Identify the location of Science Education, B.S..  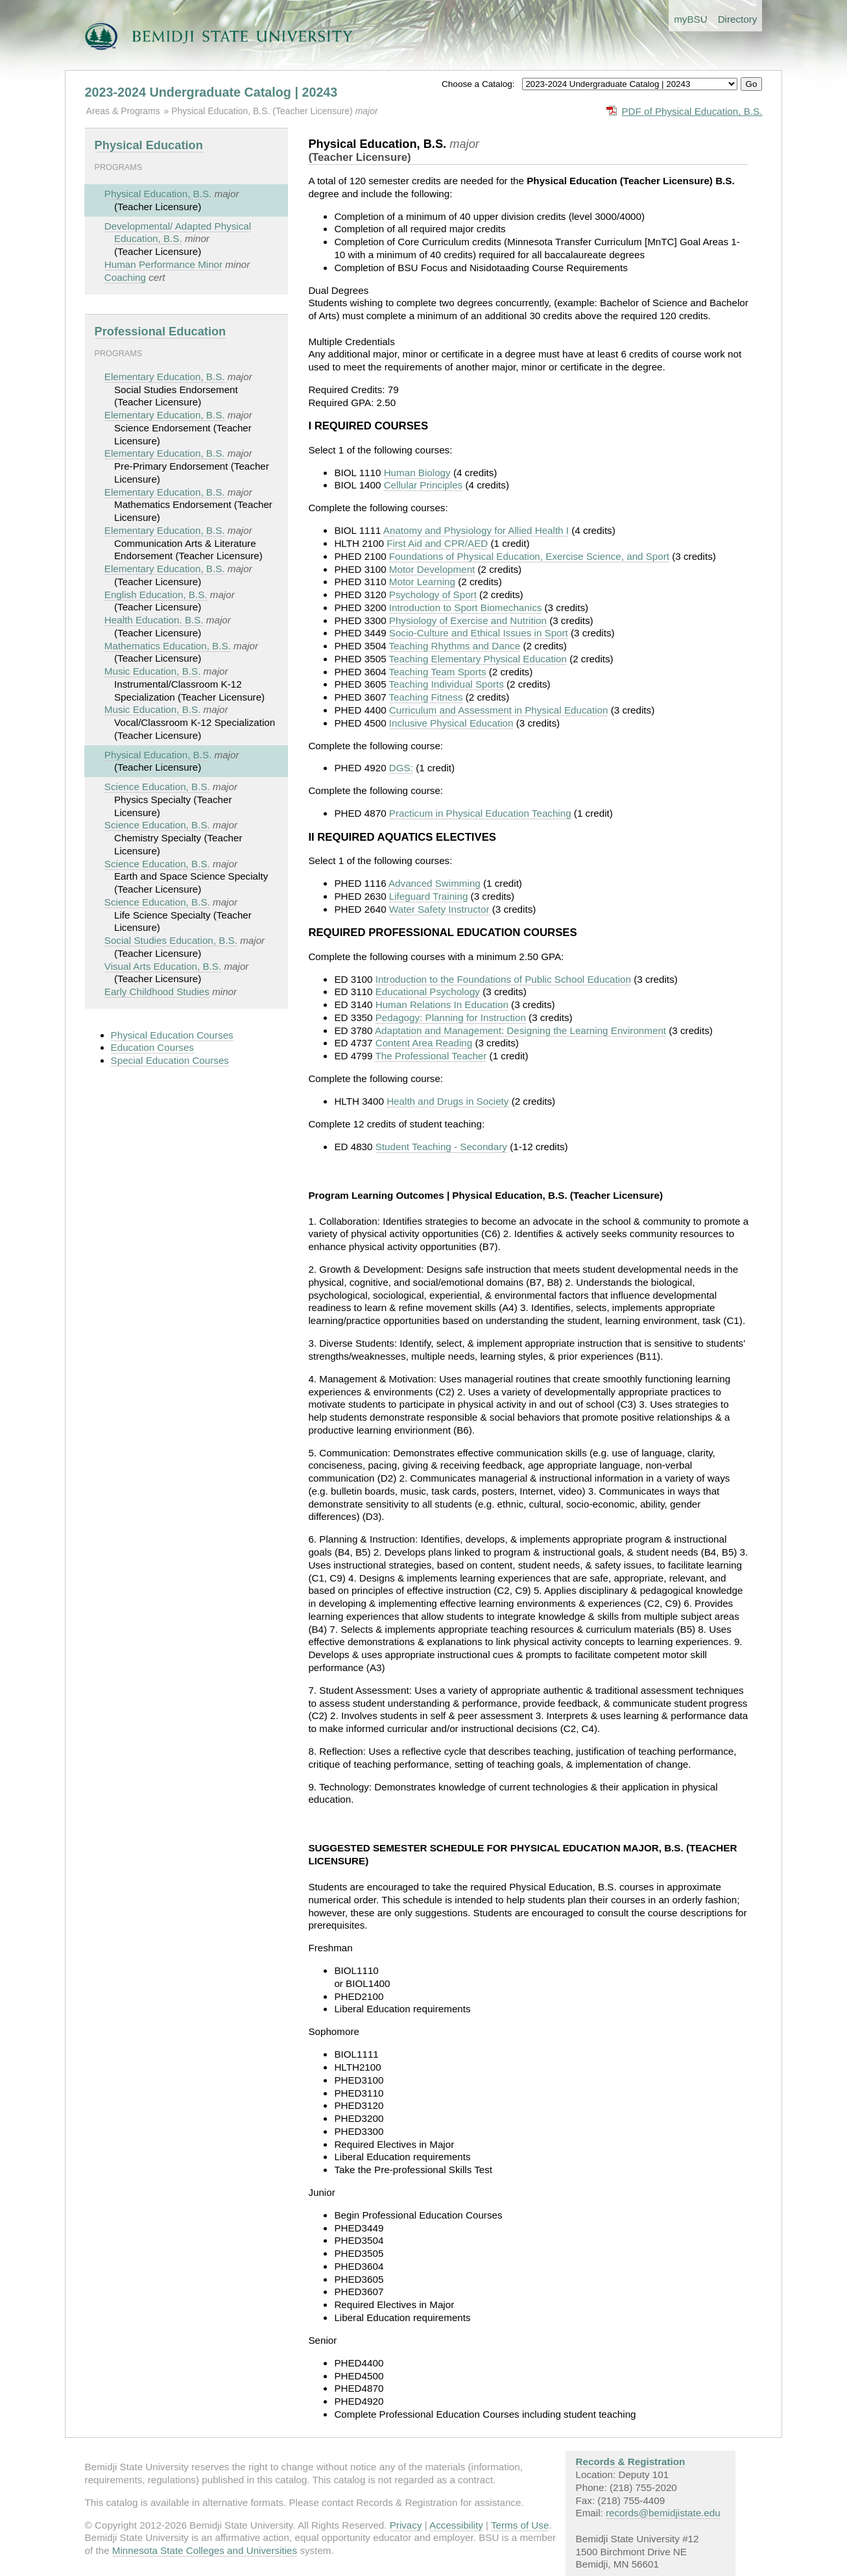
(157, 786).